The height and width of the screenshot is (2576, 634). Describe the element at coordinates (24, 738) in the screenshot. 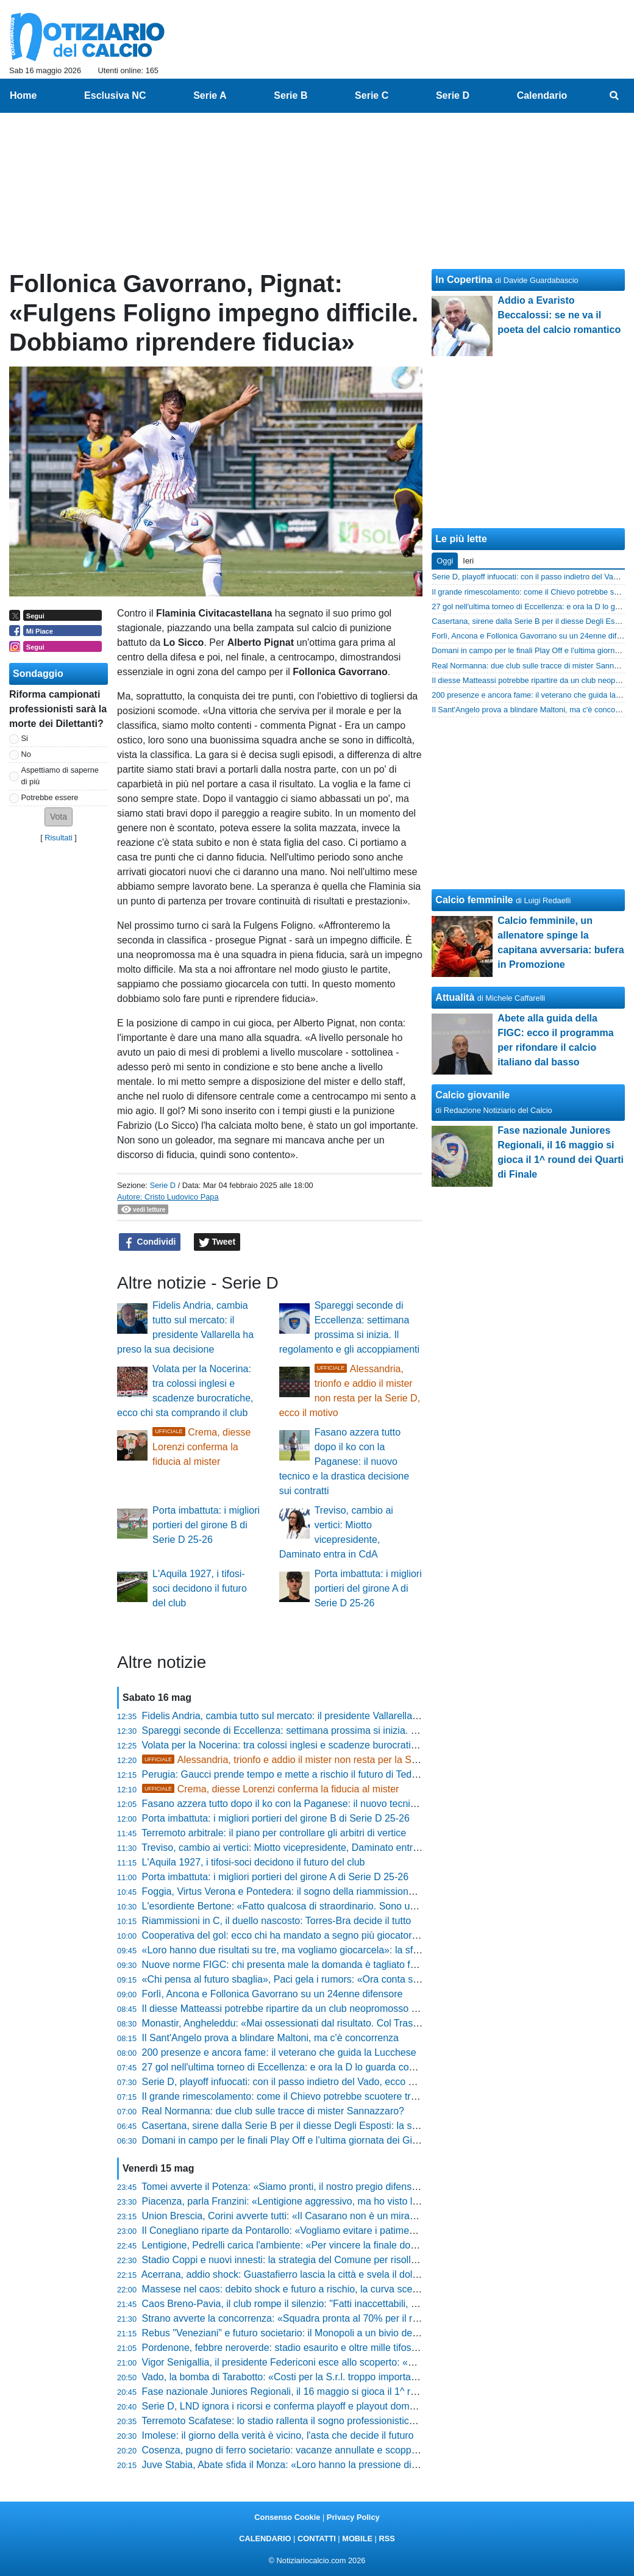

I see `Si` at that location.